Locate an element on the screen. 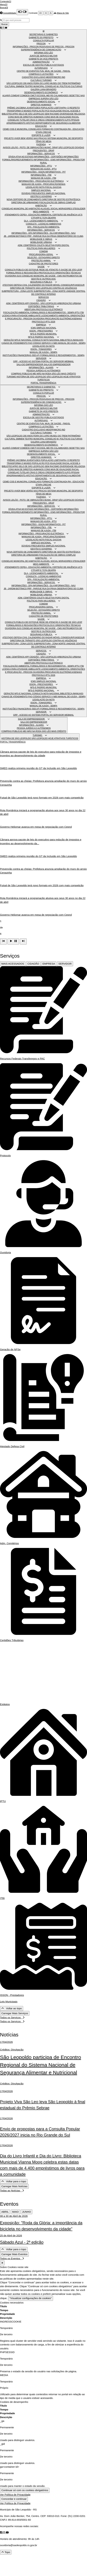  AVISOS is located at coordinates (7, 147).